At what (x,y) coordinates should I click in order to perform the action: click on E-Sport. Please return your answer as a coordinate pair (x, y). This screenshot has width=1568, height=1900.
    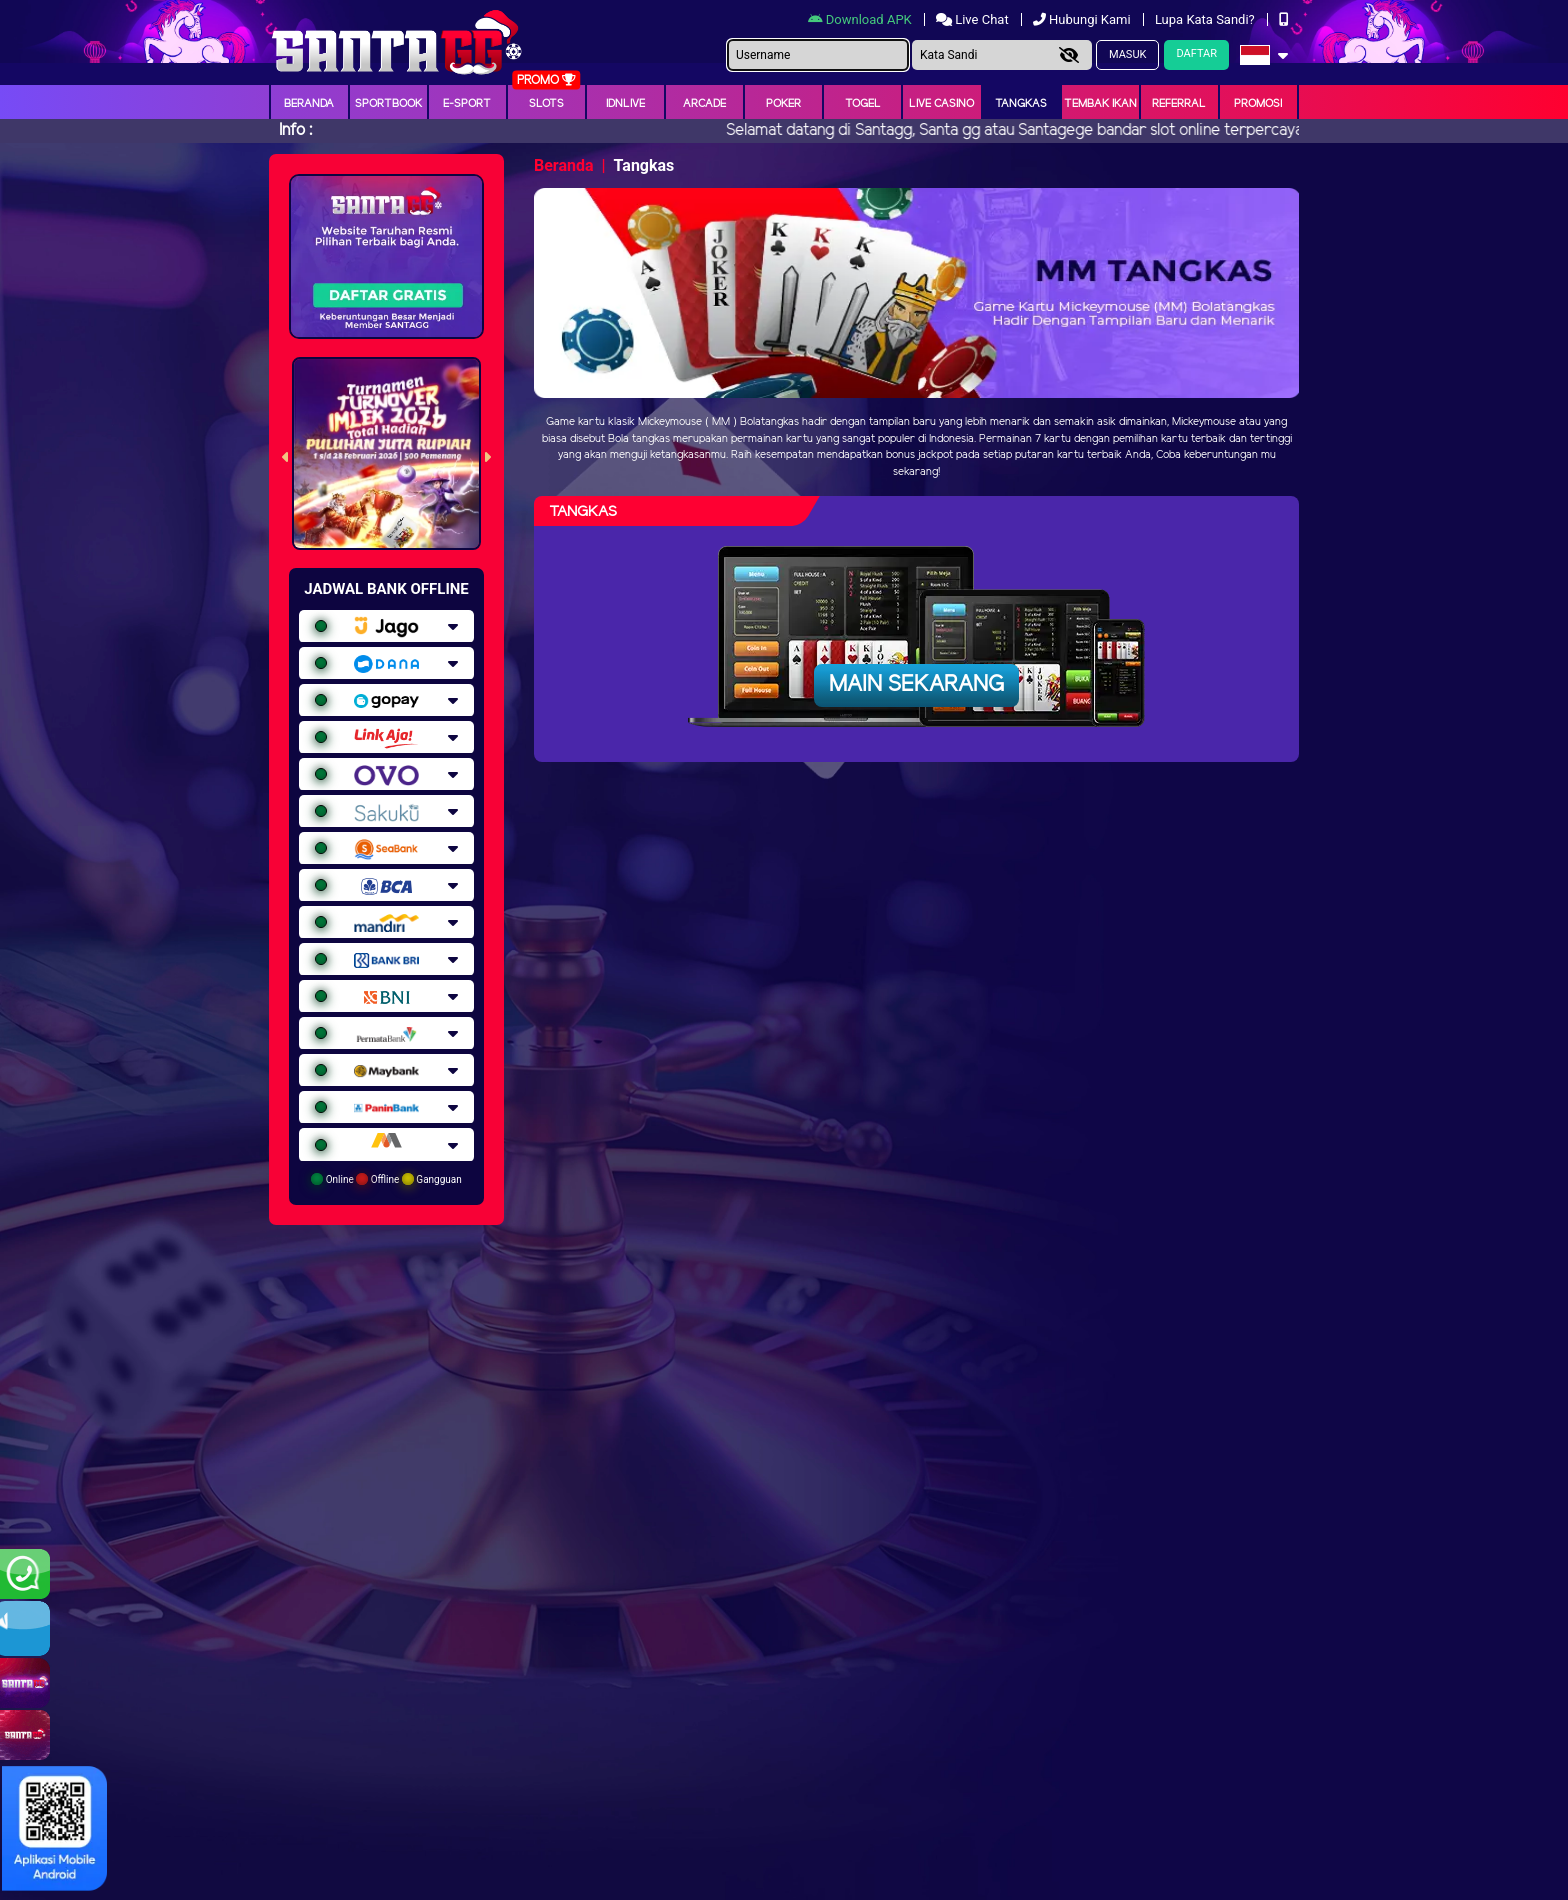
    Looking at the image, I should click on (467, 104).